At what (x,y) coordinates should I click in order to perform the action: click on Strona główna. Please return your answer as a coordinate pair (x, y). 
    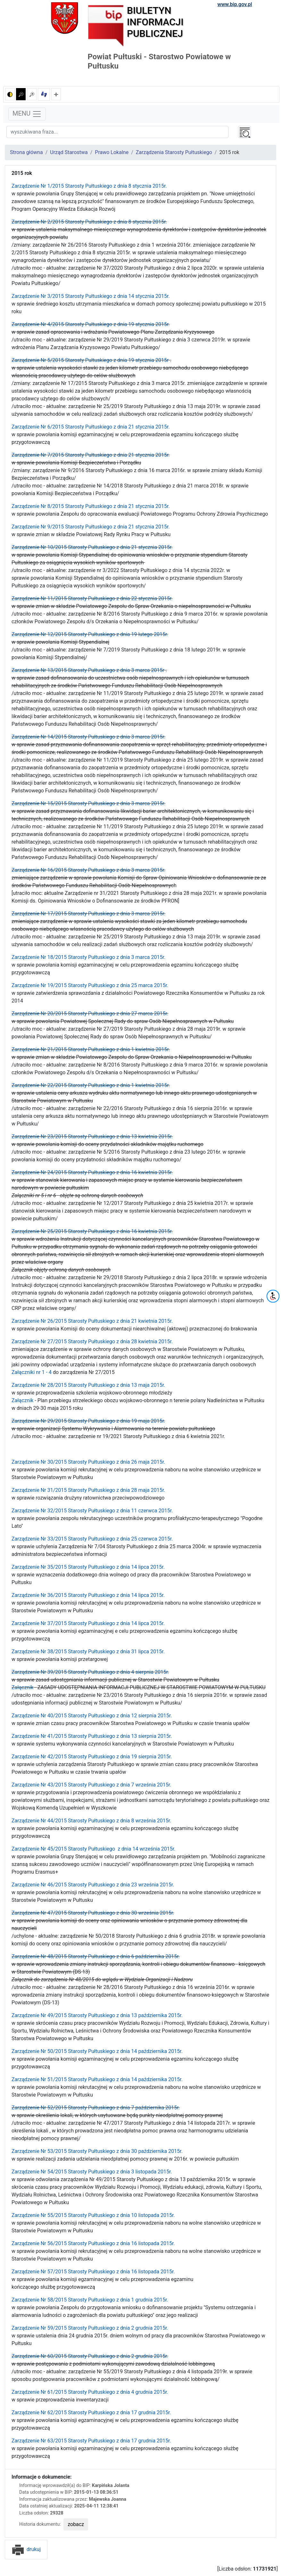
    Looking at the image, I should click on (26, 152).